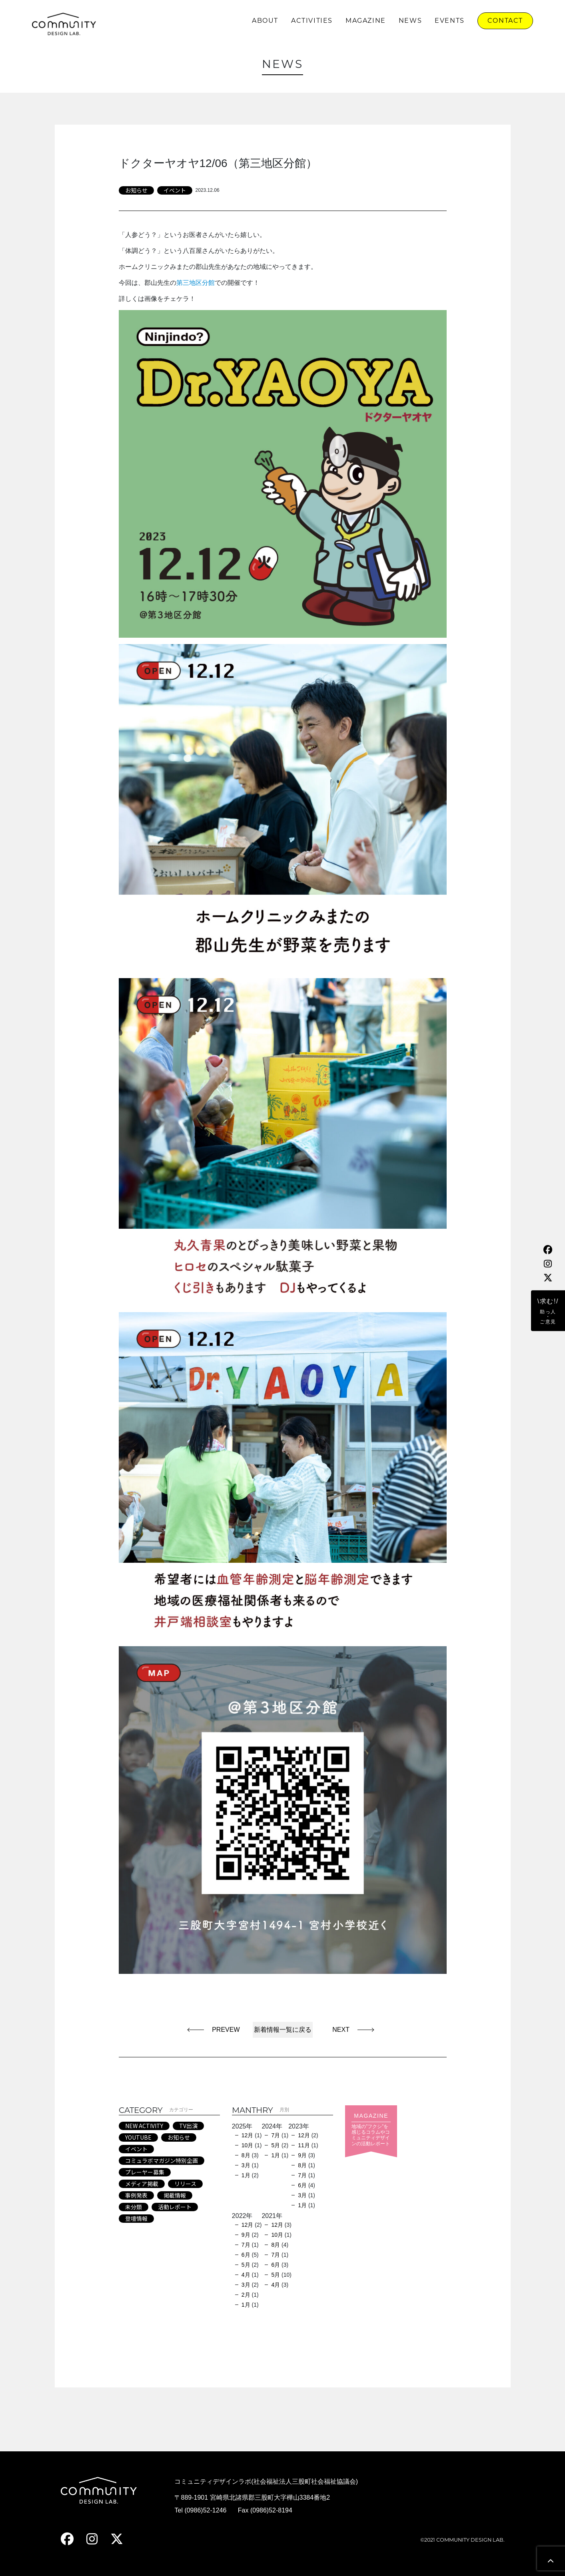 This screenshot has height=2576, width=565. What do you see at coordinates (265, 20) in the screenshot?
I see `ABOUT` at bounding box center [265, 20].